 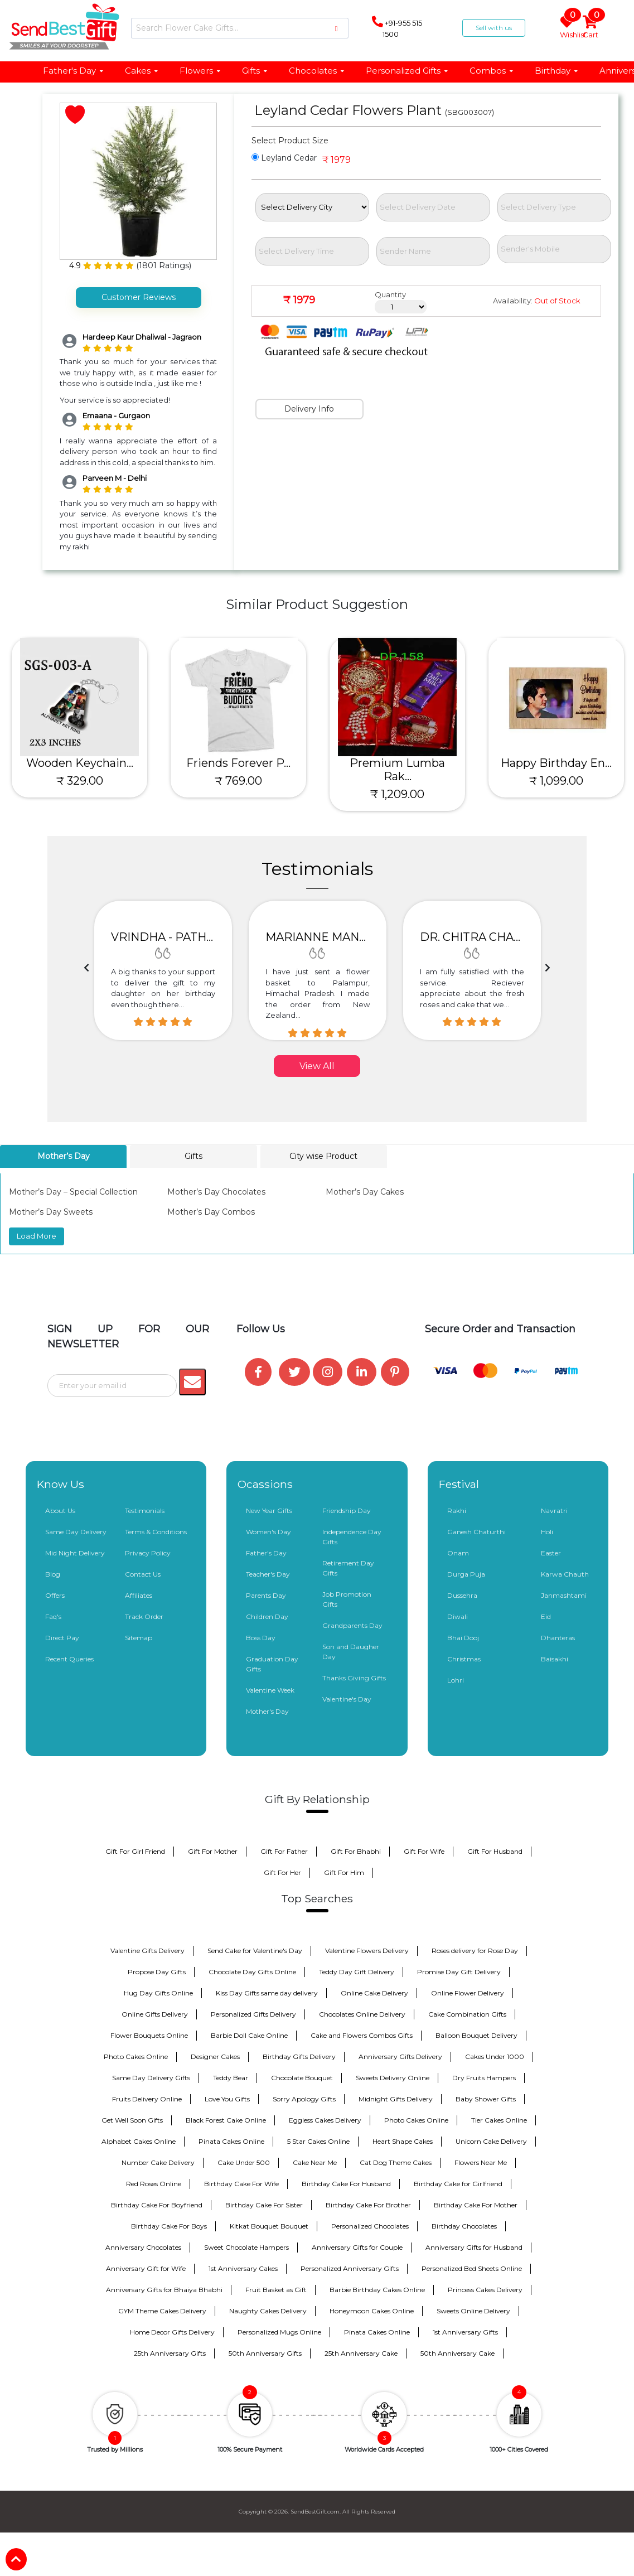 I want to click on Personalized Gifts, so click(x=407, y=70).